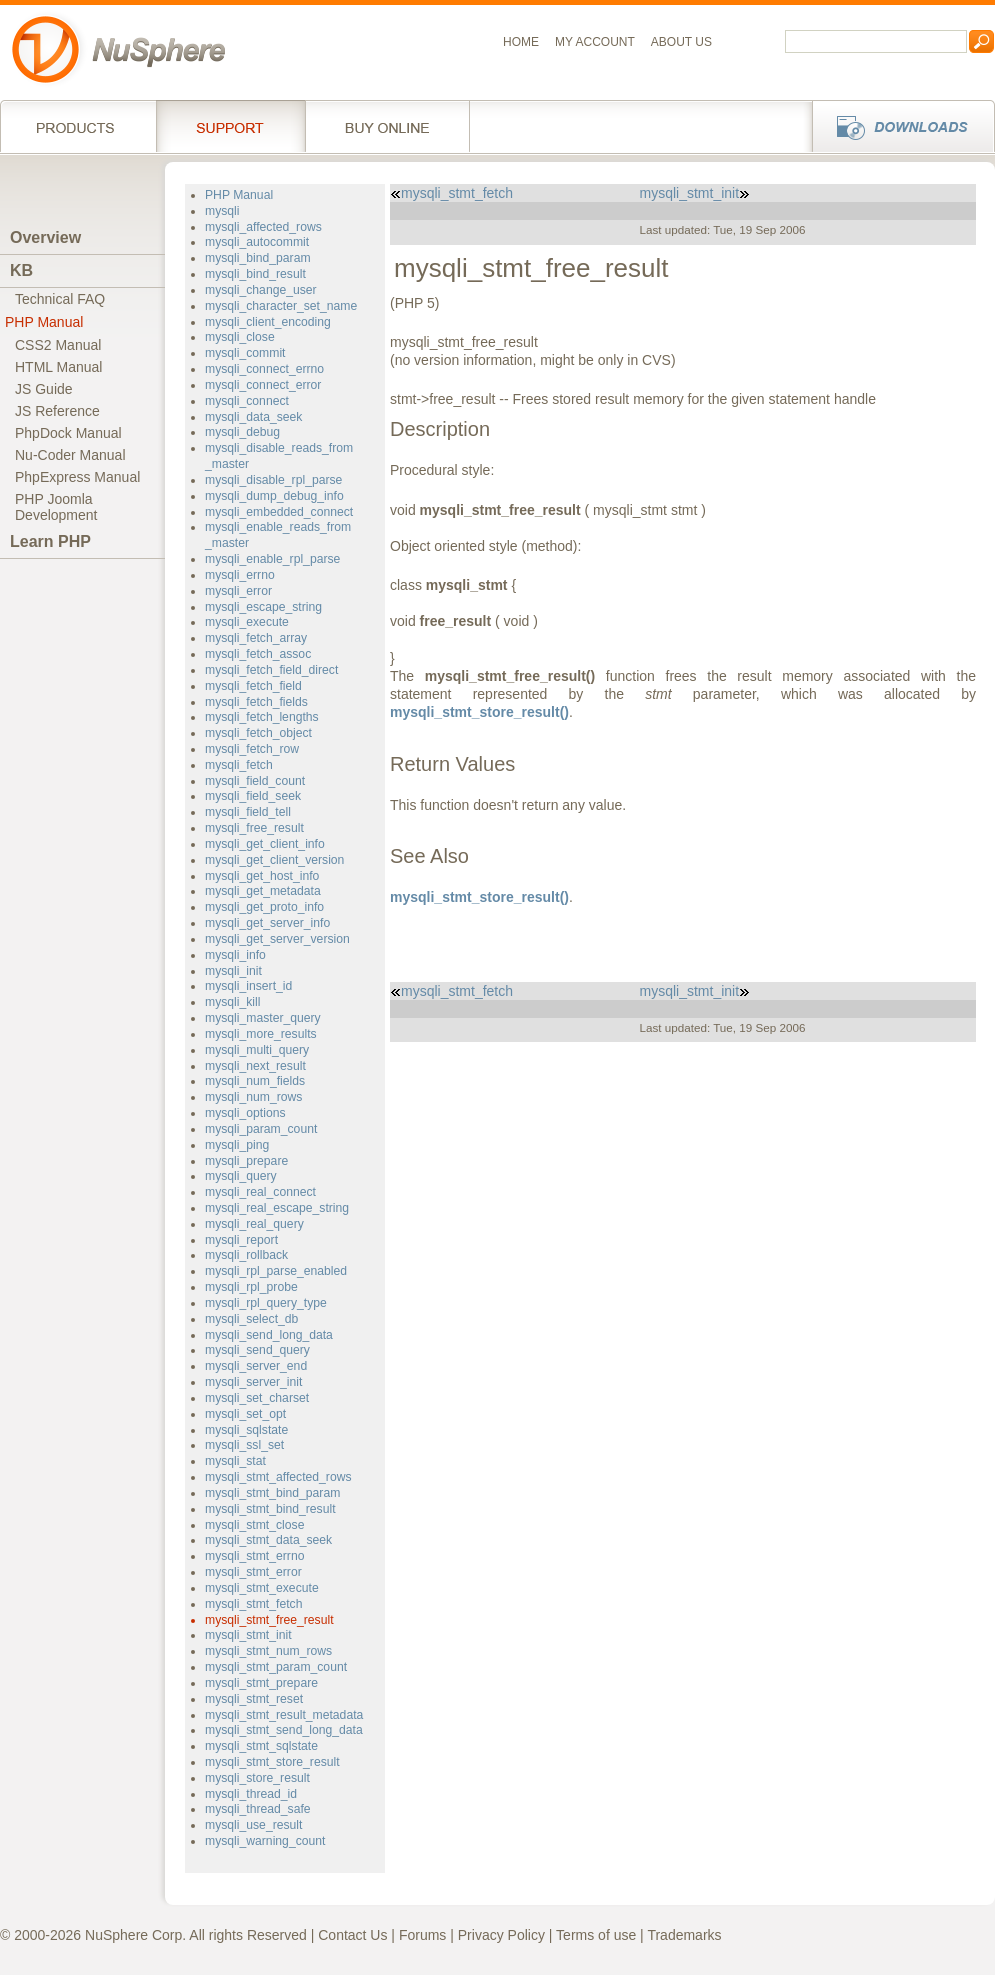  I want to click on mysqli_master_query, so click(263, 1018).